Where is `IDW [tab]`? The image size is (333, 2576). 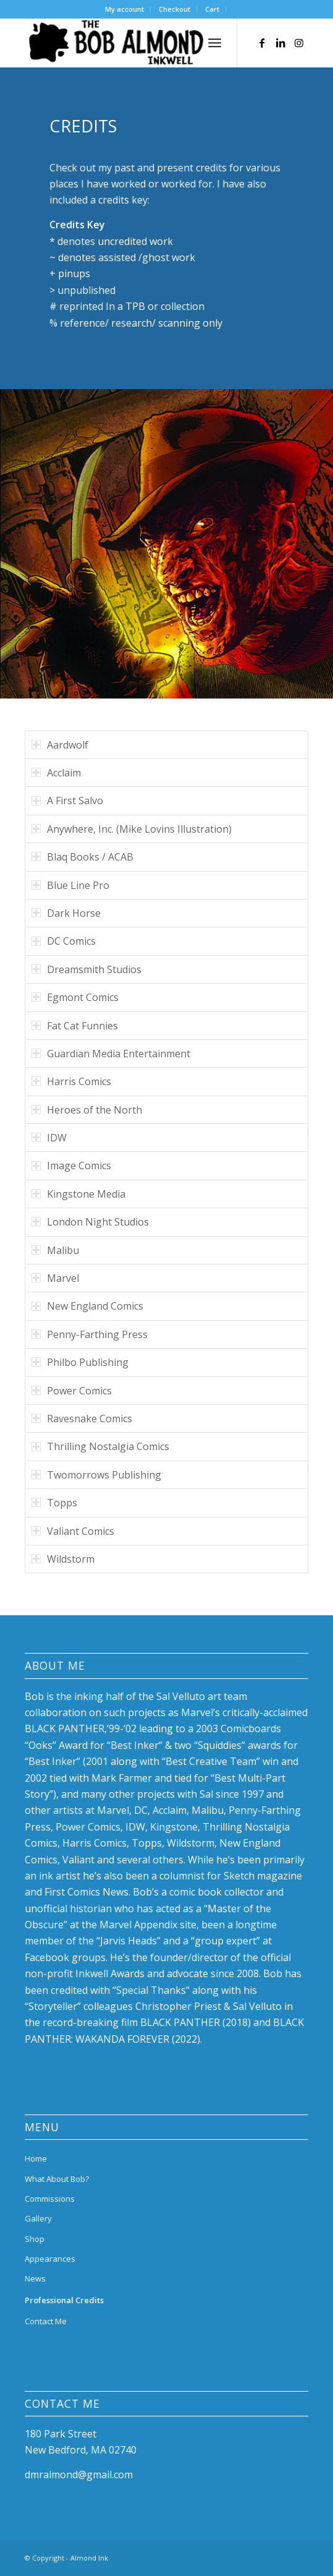
IDW [tab] is located at coordinates (49, 1137).